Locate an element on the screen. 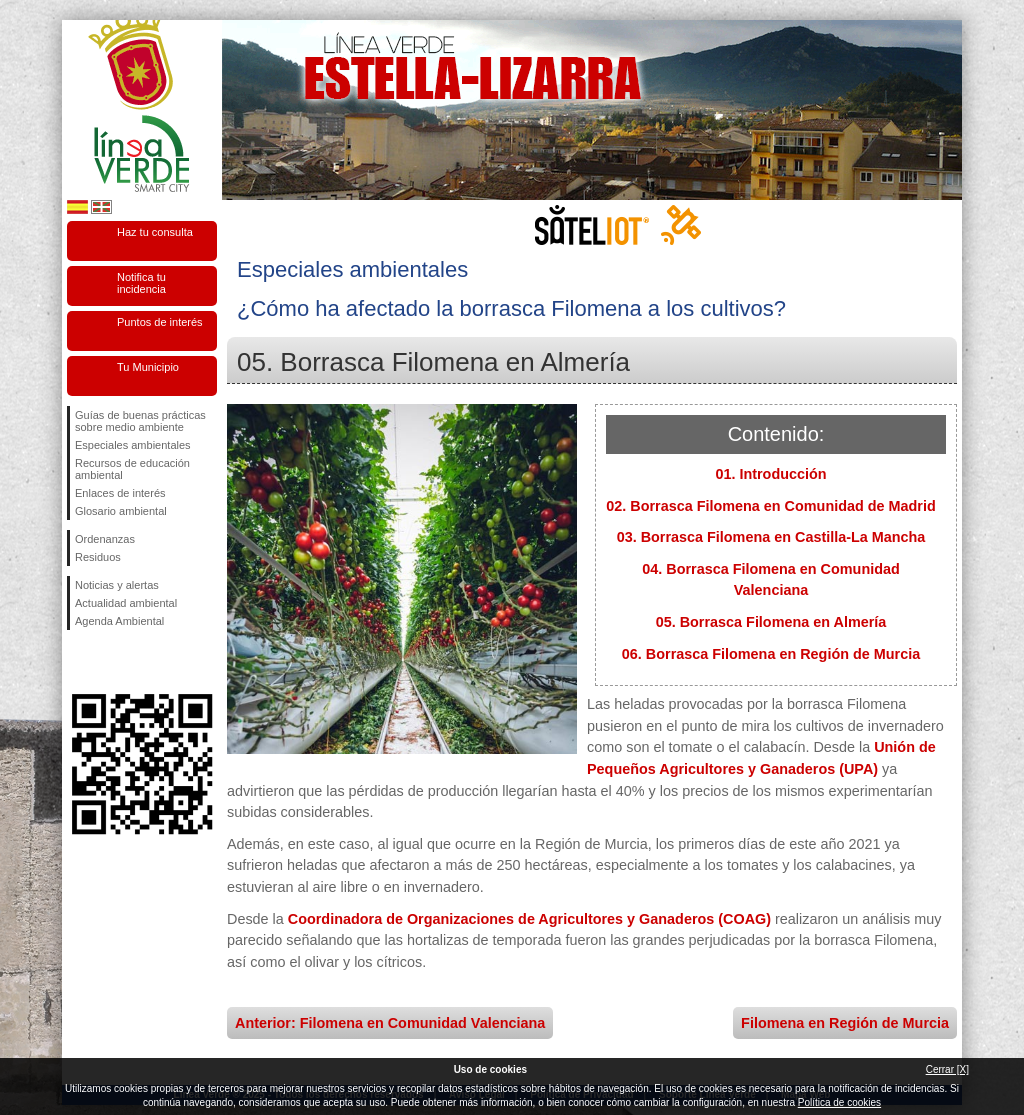  Actualidad ambiental is located at coordinates (126, 603).